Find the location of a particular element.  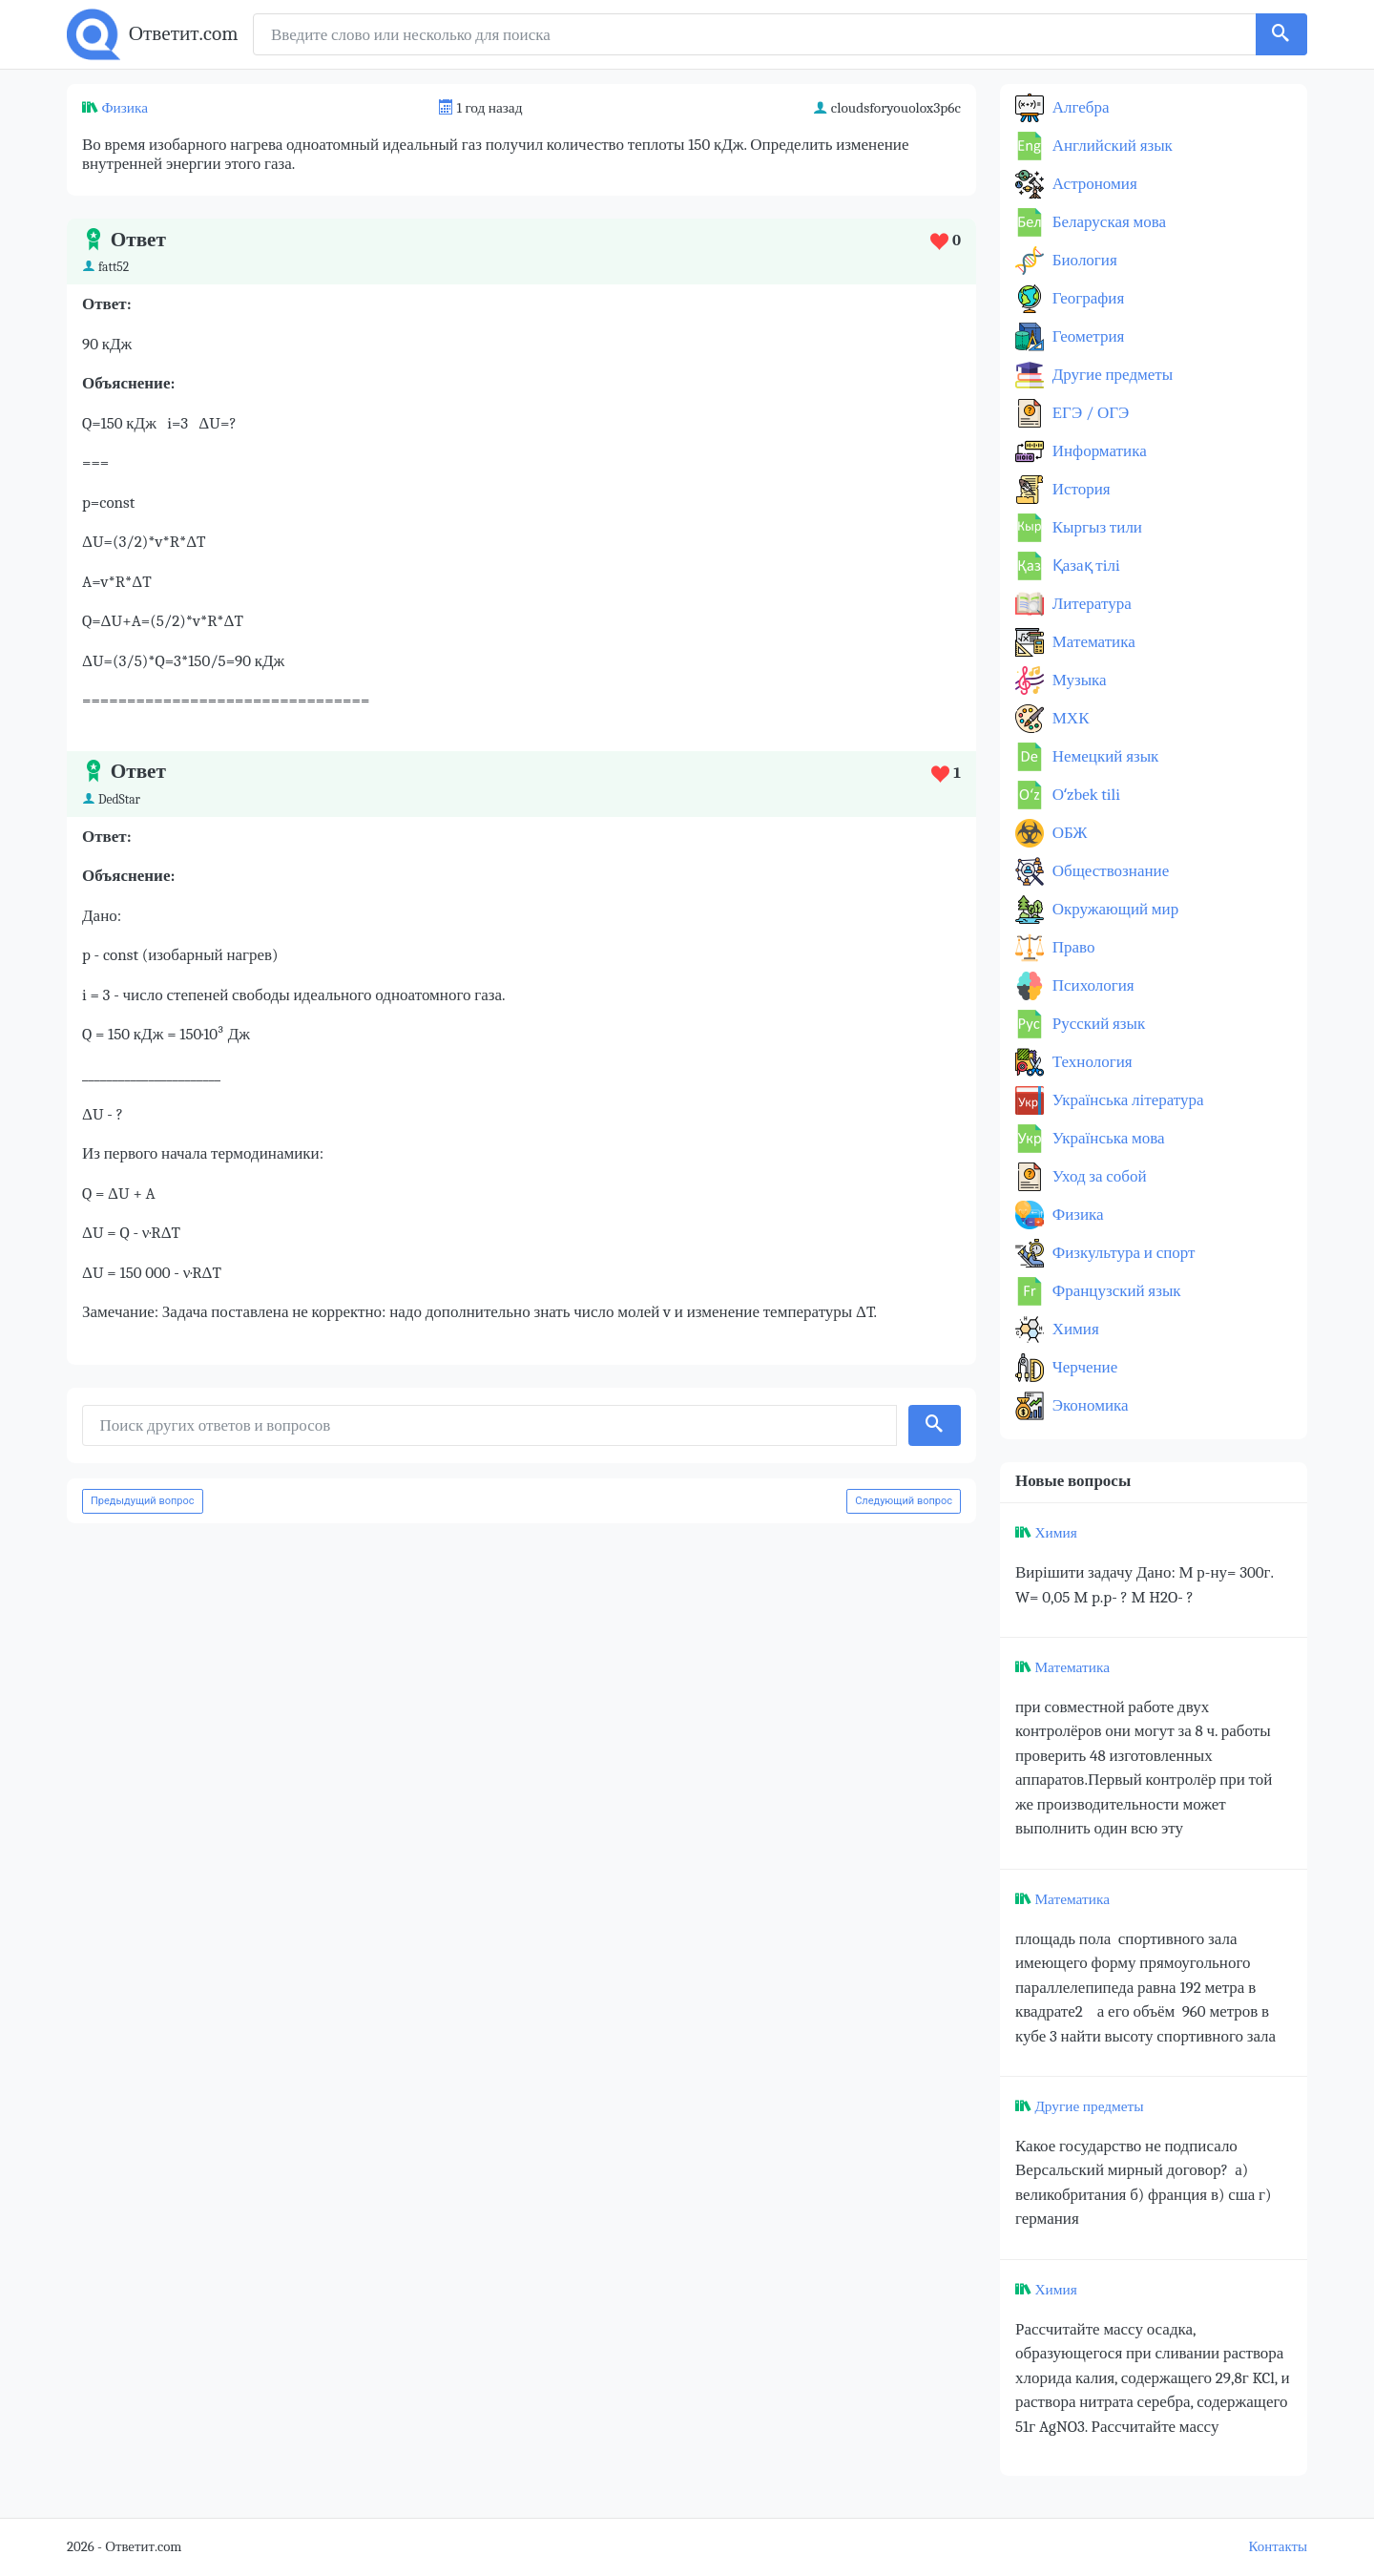

Психология is located at coordinates (1092, 985).